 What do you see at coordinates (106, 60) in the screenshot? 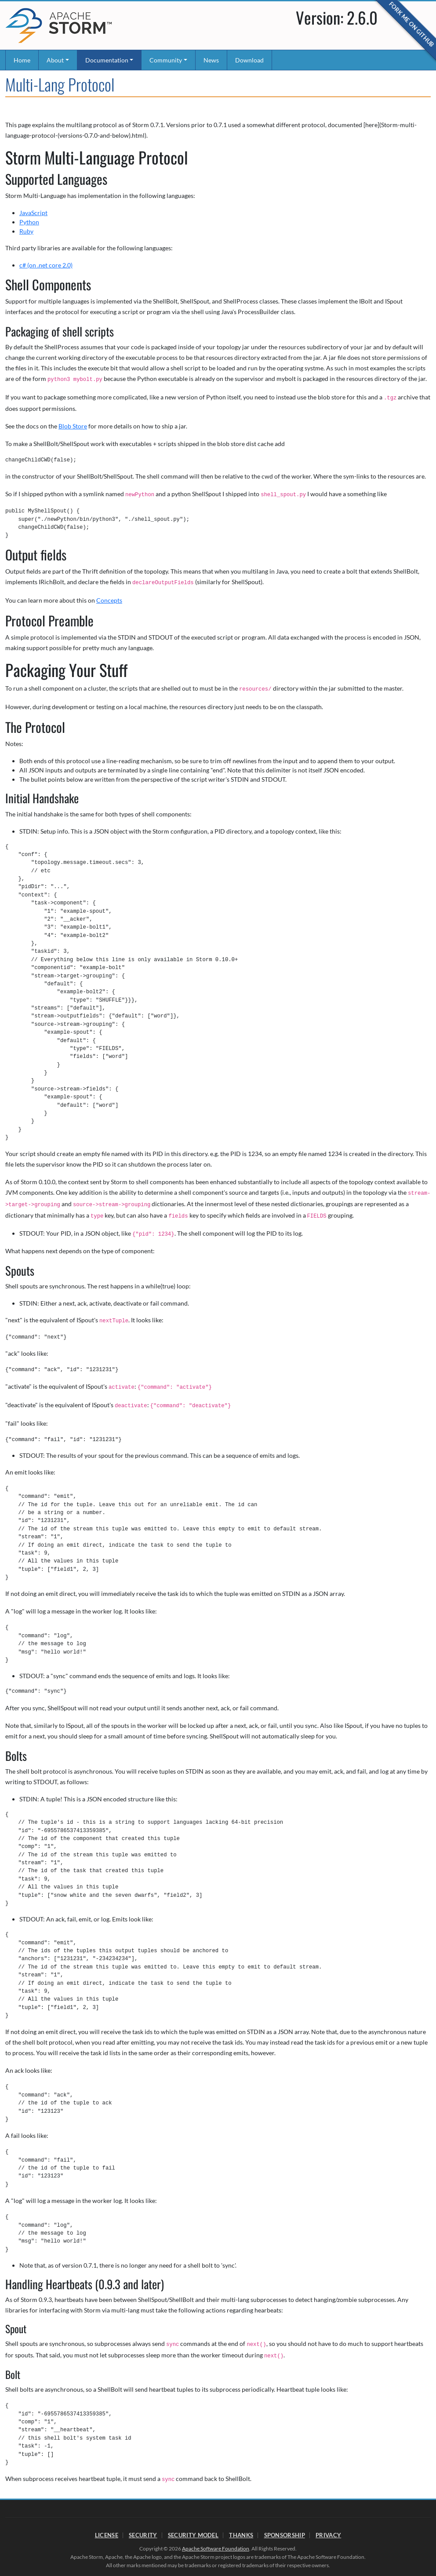
I see `Documentation [button]` at bounding box center [106, 60].